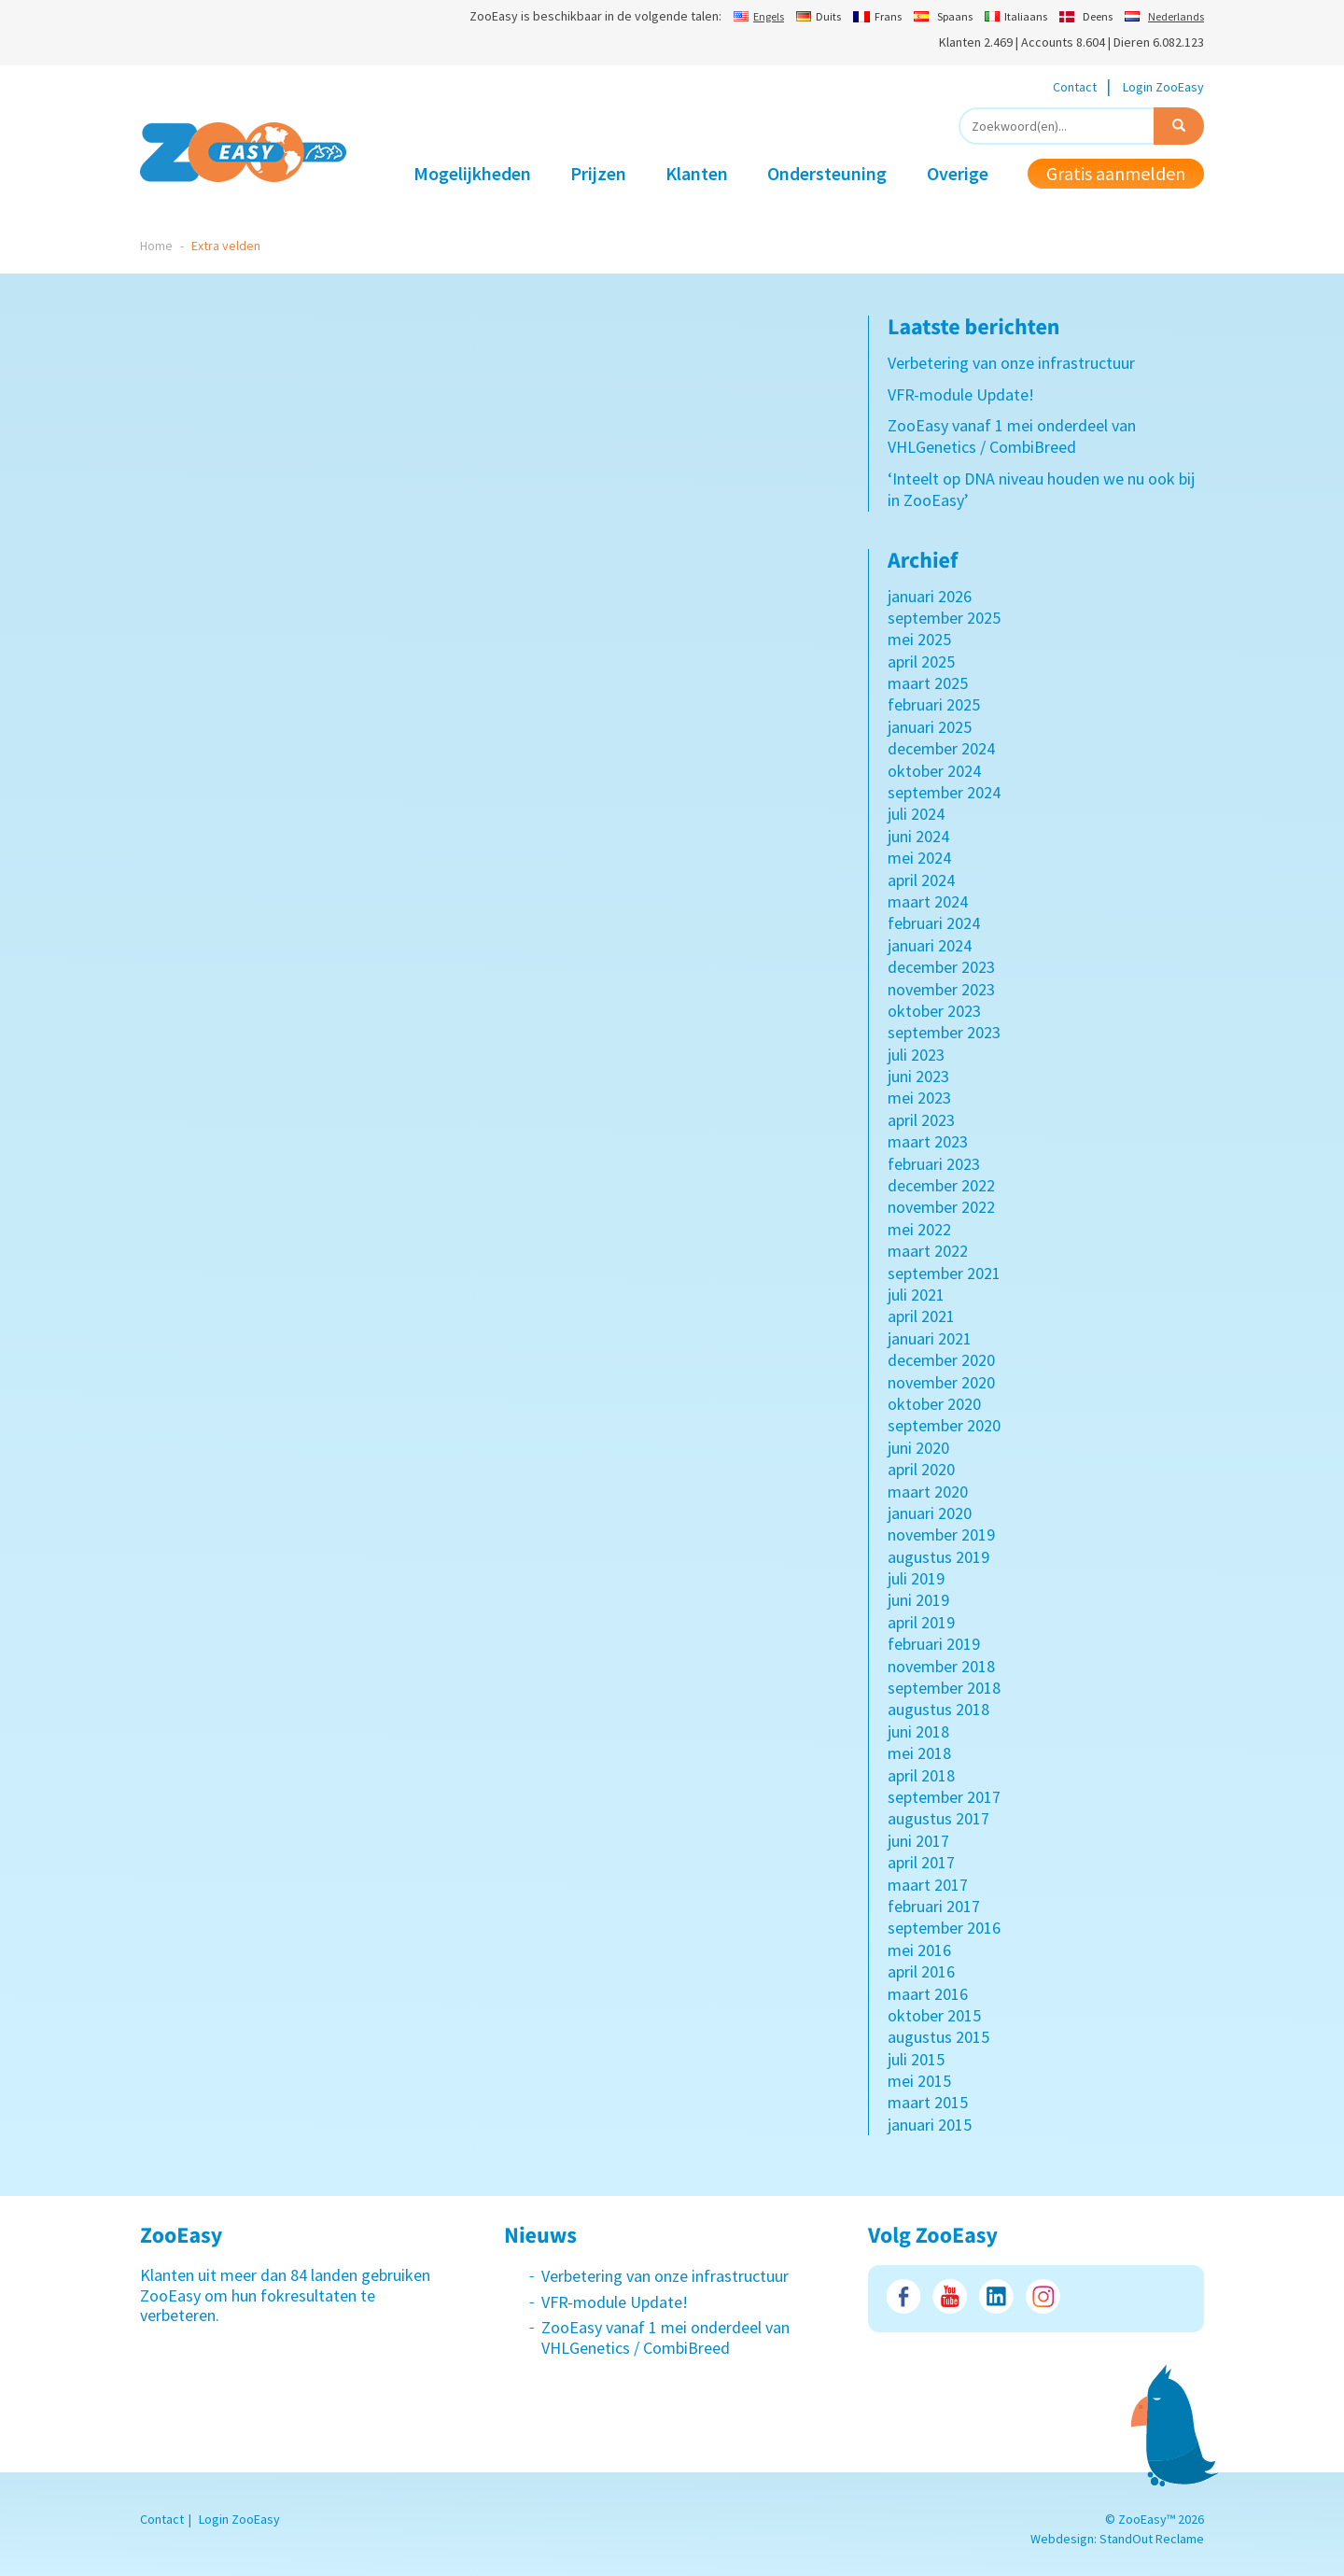 This screenshot has width=1344, height=2576. Describe the element at coordinates (918, 1840) in the screenshot. I see `juni 2017` at that location.